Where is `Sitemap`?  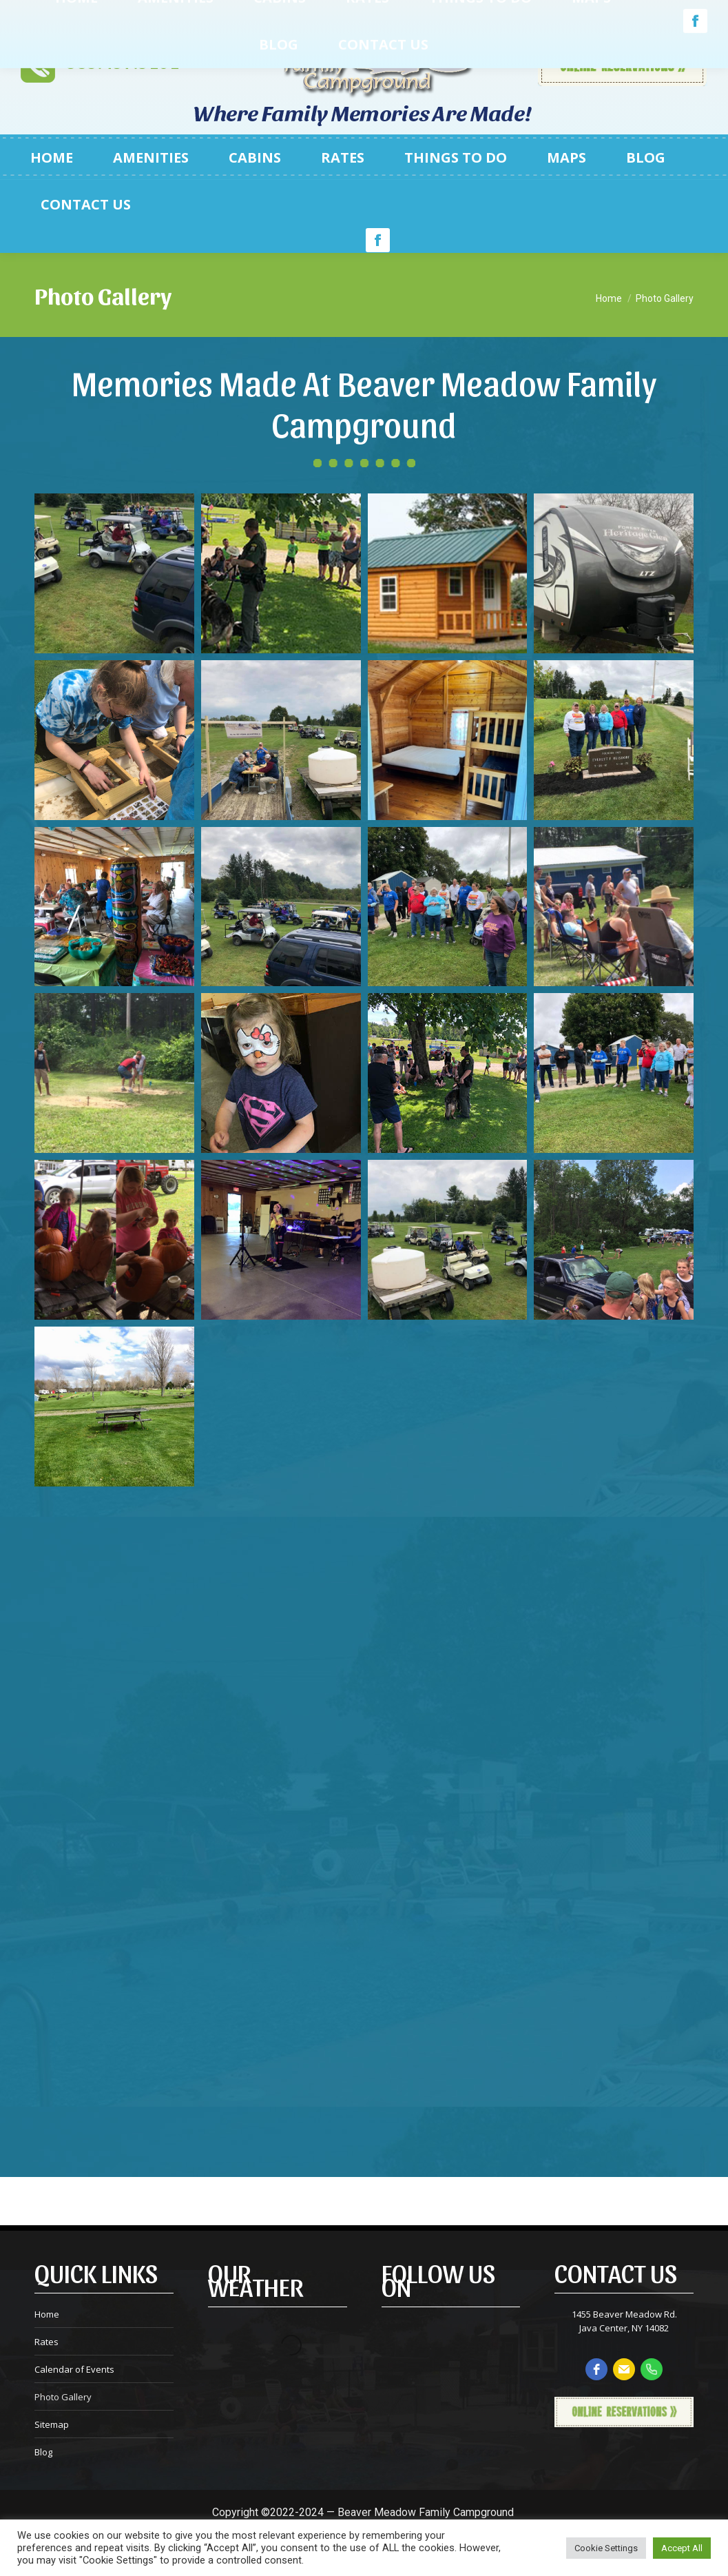 Sitemap is located at coordinates (51, 2424).